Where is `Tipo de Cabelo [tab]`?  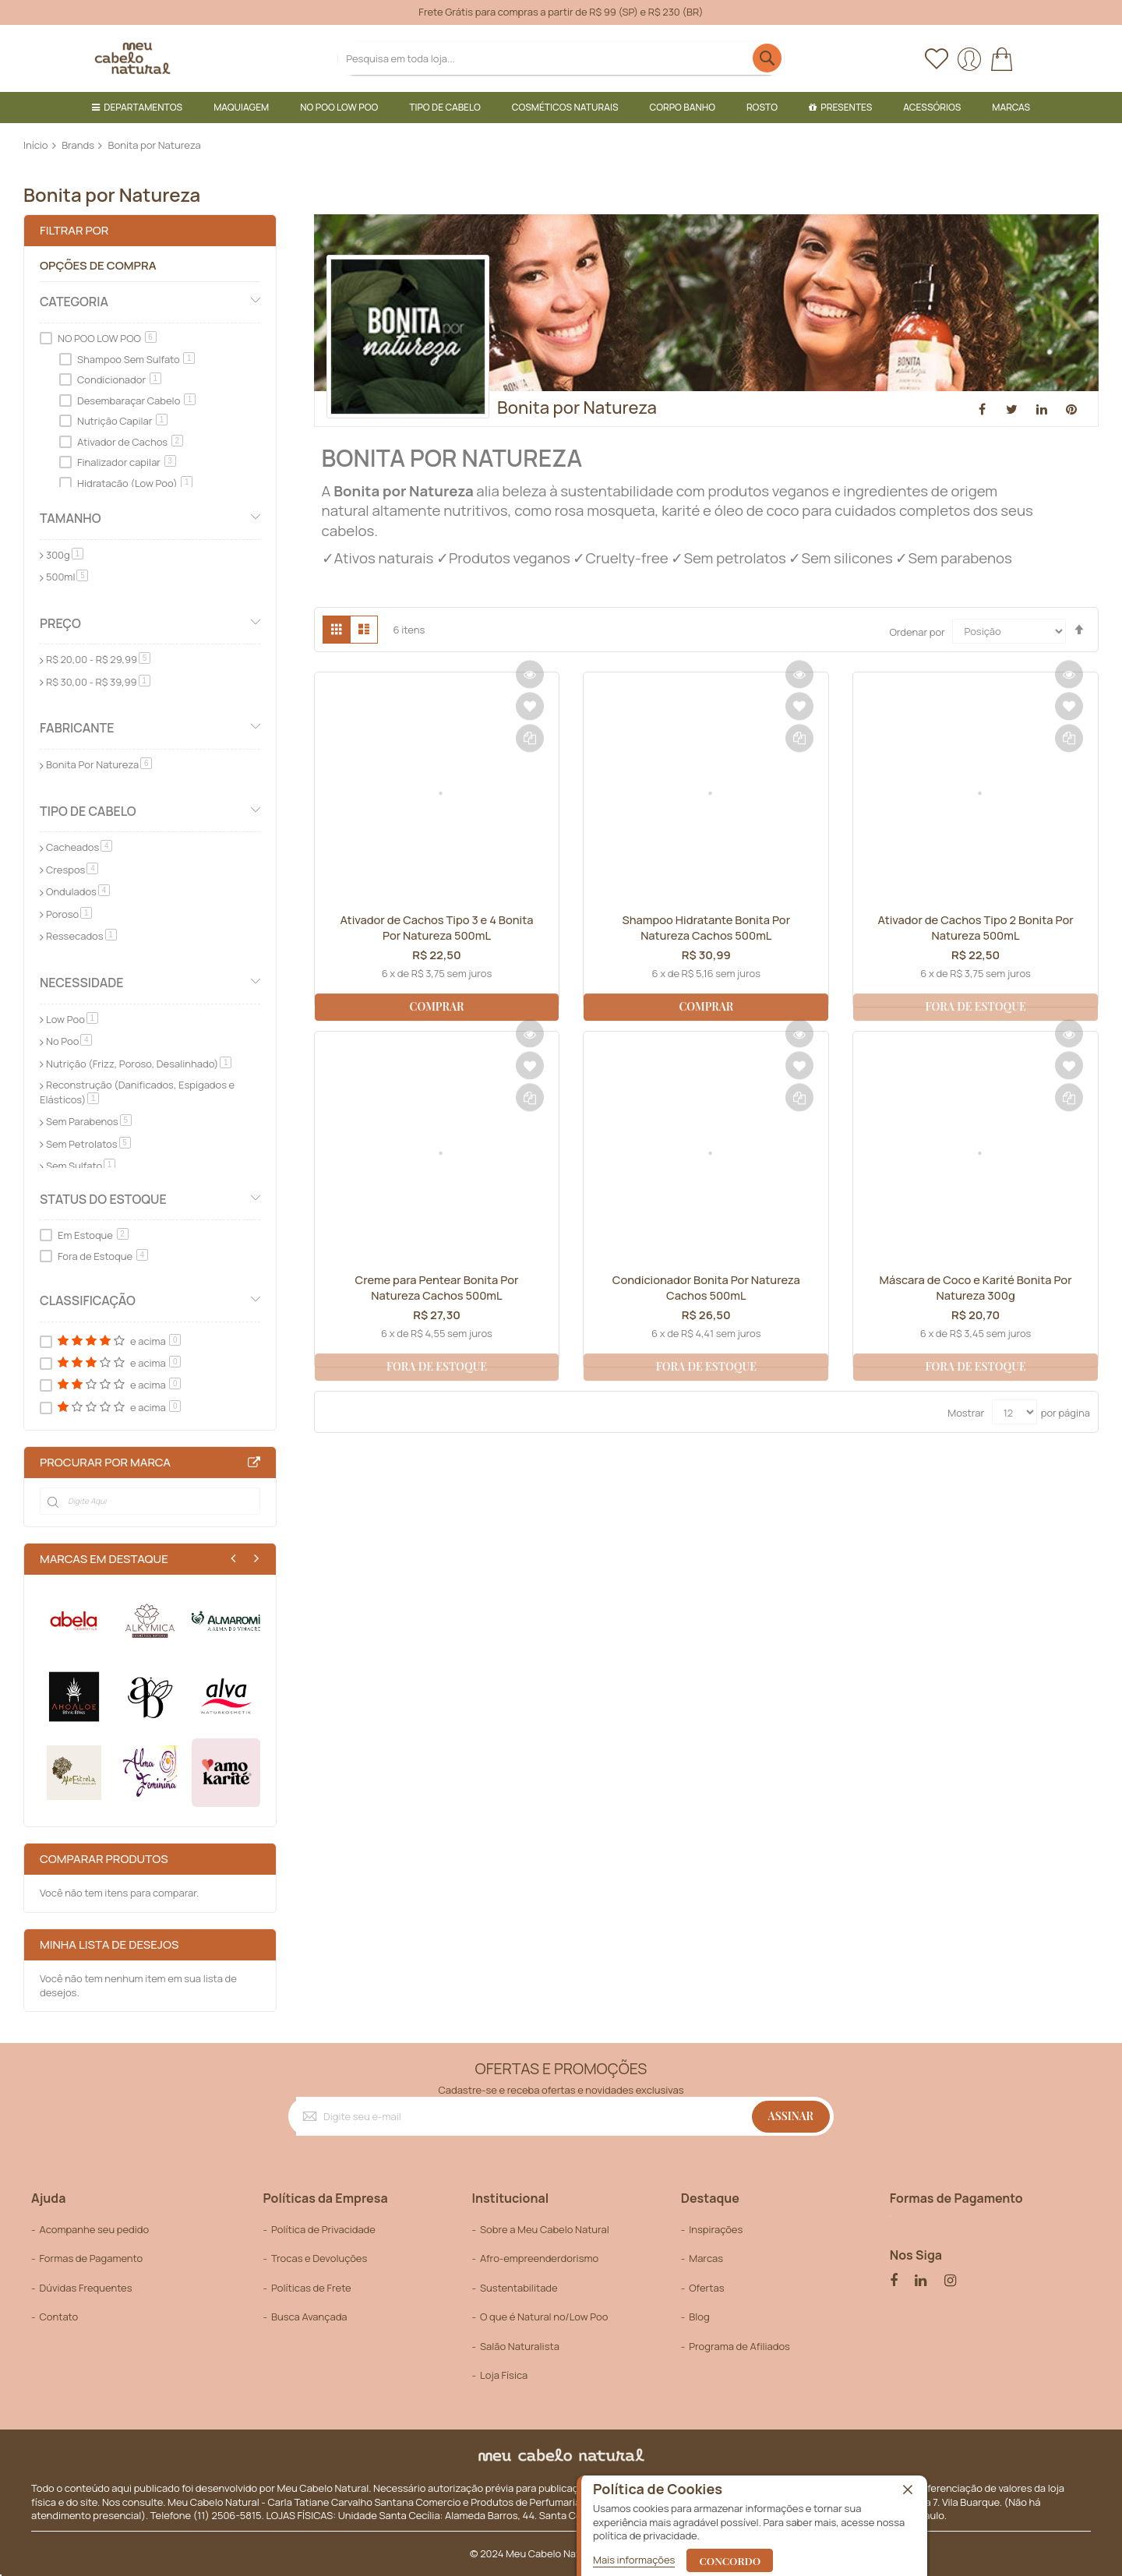
Tipo de Cabelo [tab] is located at coordinates (88, 811).